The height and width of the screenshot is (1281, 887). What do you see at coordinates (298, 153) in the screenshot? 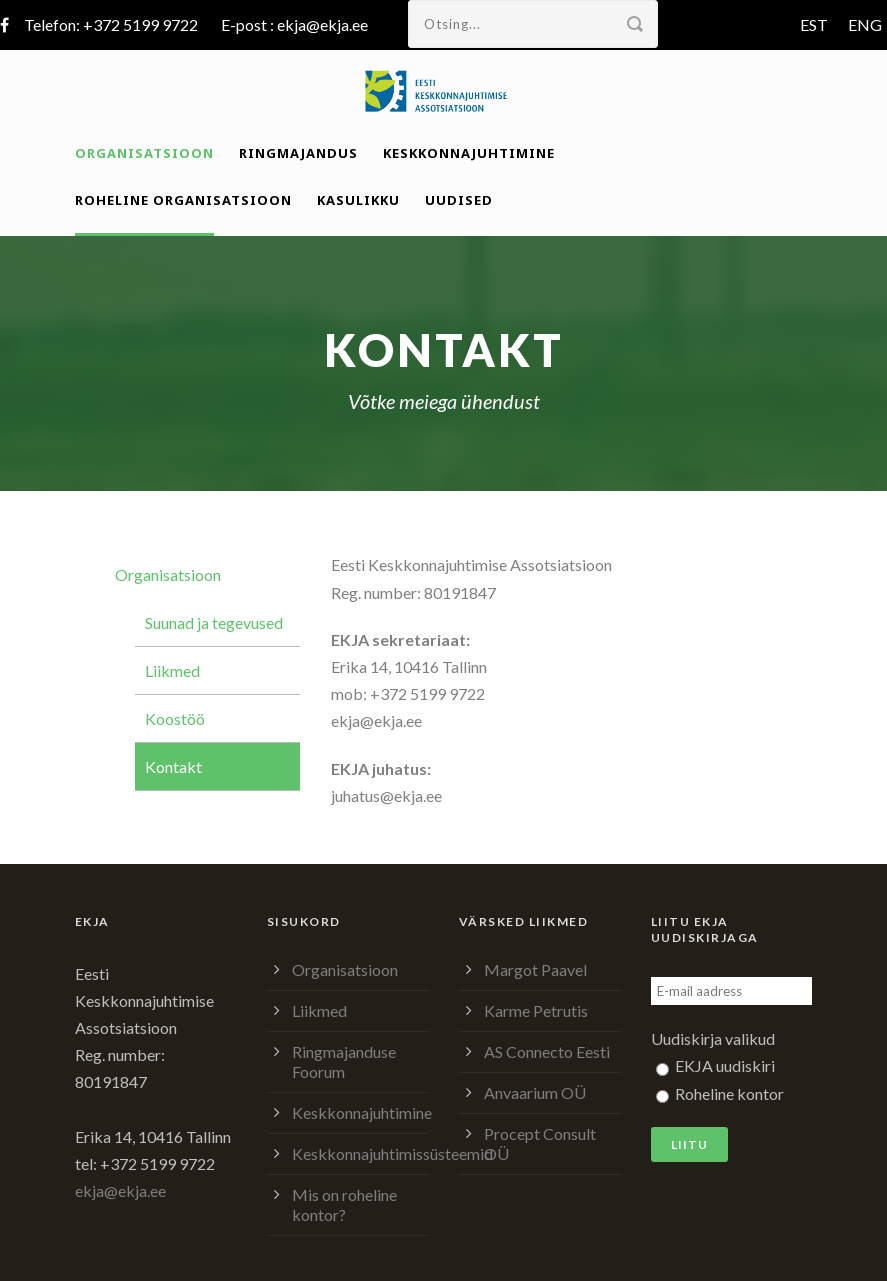
I see `Ringmajandus` at bounding box center [298, 153].